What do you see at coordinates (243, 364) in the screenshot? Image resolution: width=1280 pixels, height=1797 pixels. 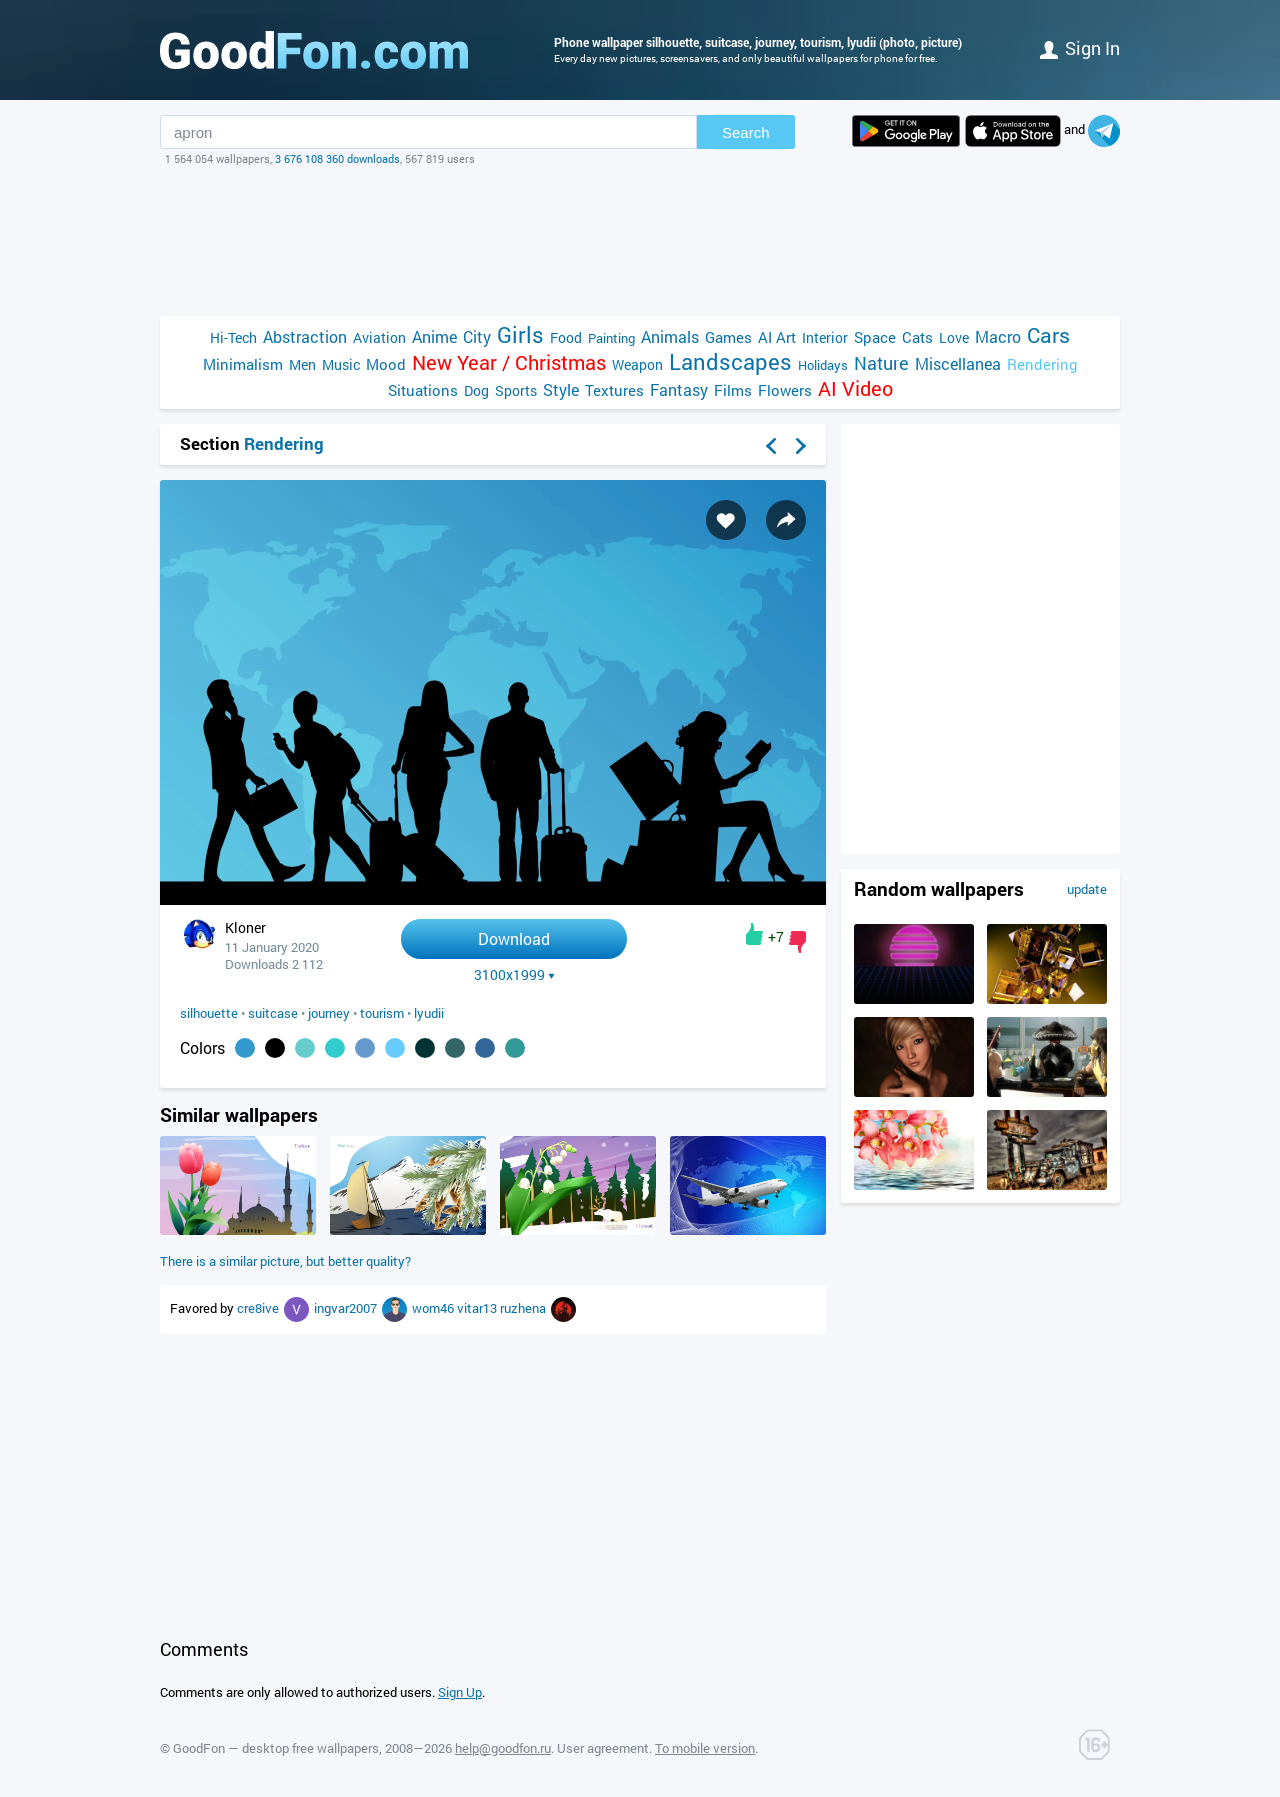 I see `Minimalism` at bounding box center [243, 364].